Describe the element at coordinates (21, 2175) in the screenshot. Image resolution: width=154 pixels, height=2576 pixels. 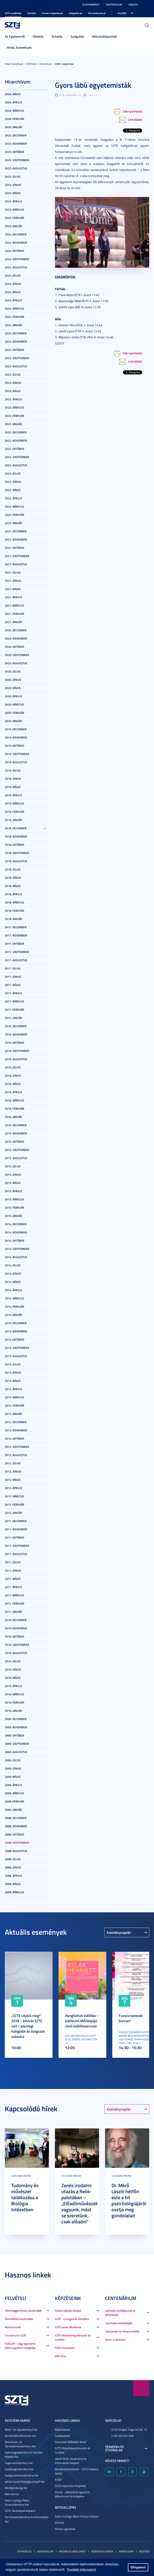
I see `Legújabb híreink` at that location.